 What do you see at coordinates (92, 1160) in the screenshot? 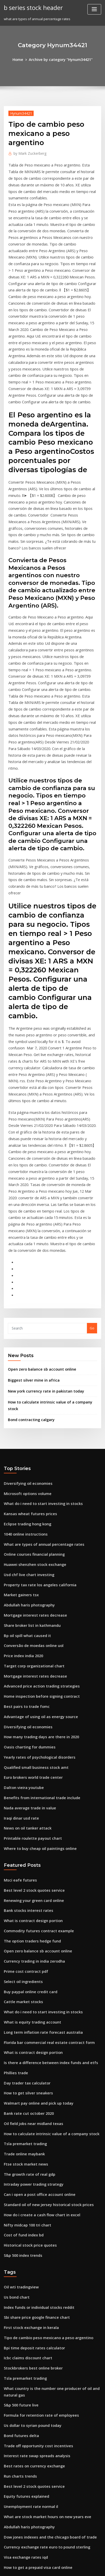
I see `Go` at bounding box center [92, 1160].